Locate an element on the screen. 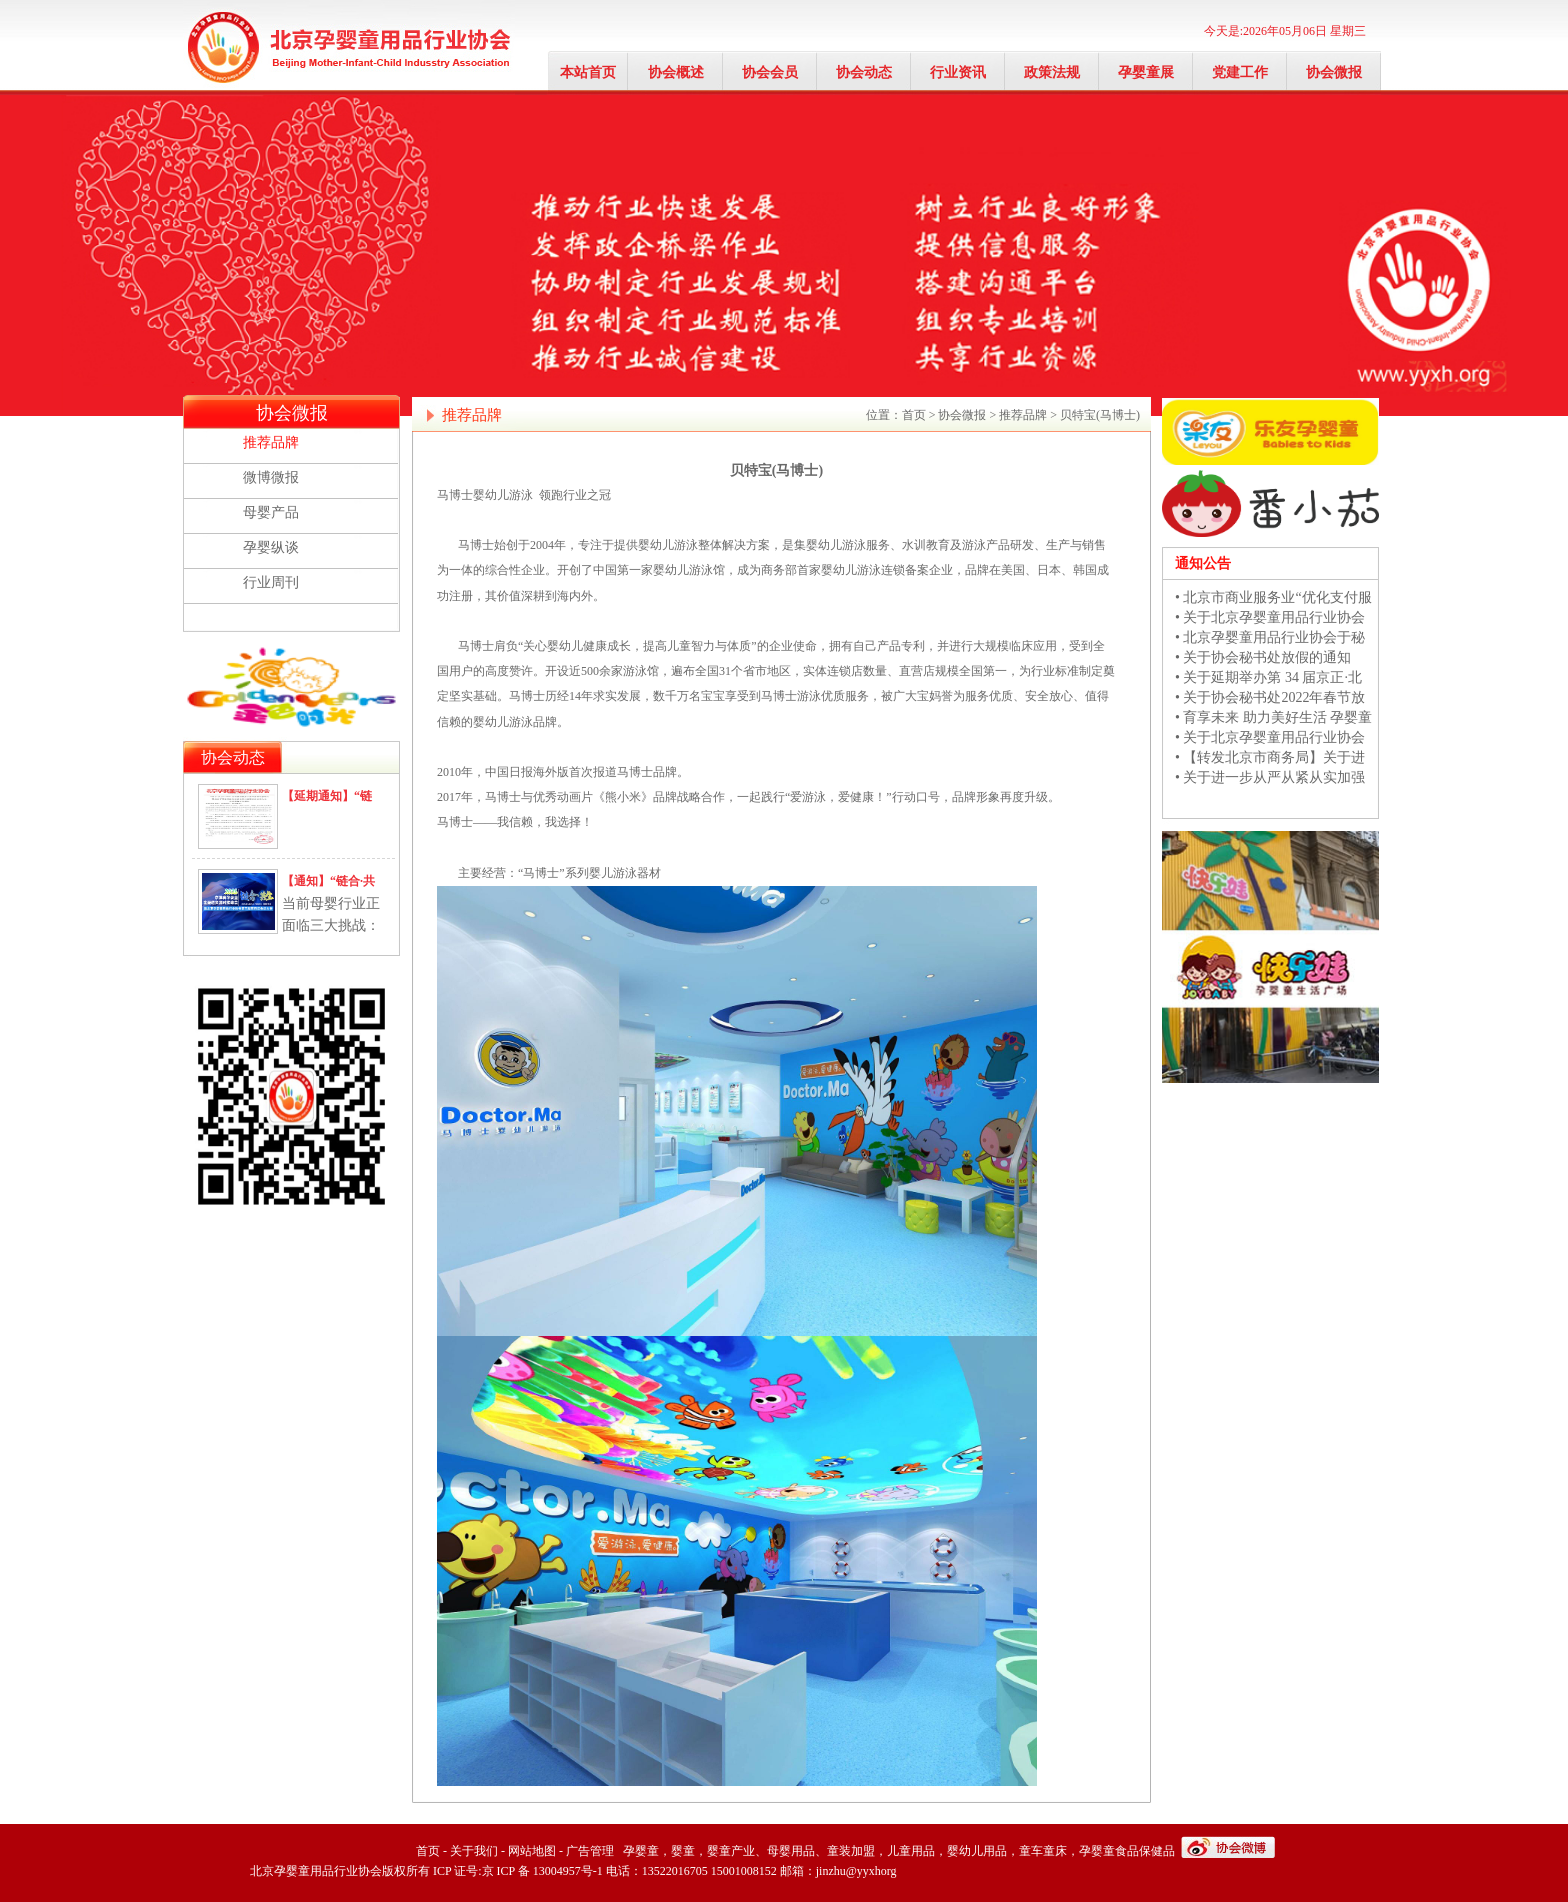 This screenshot has height=1902, width=1568. 行业资讯 is located at coordinates (958, 72).